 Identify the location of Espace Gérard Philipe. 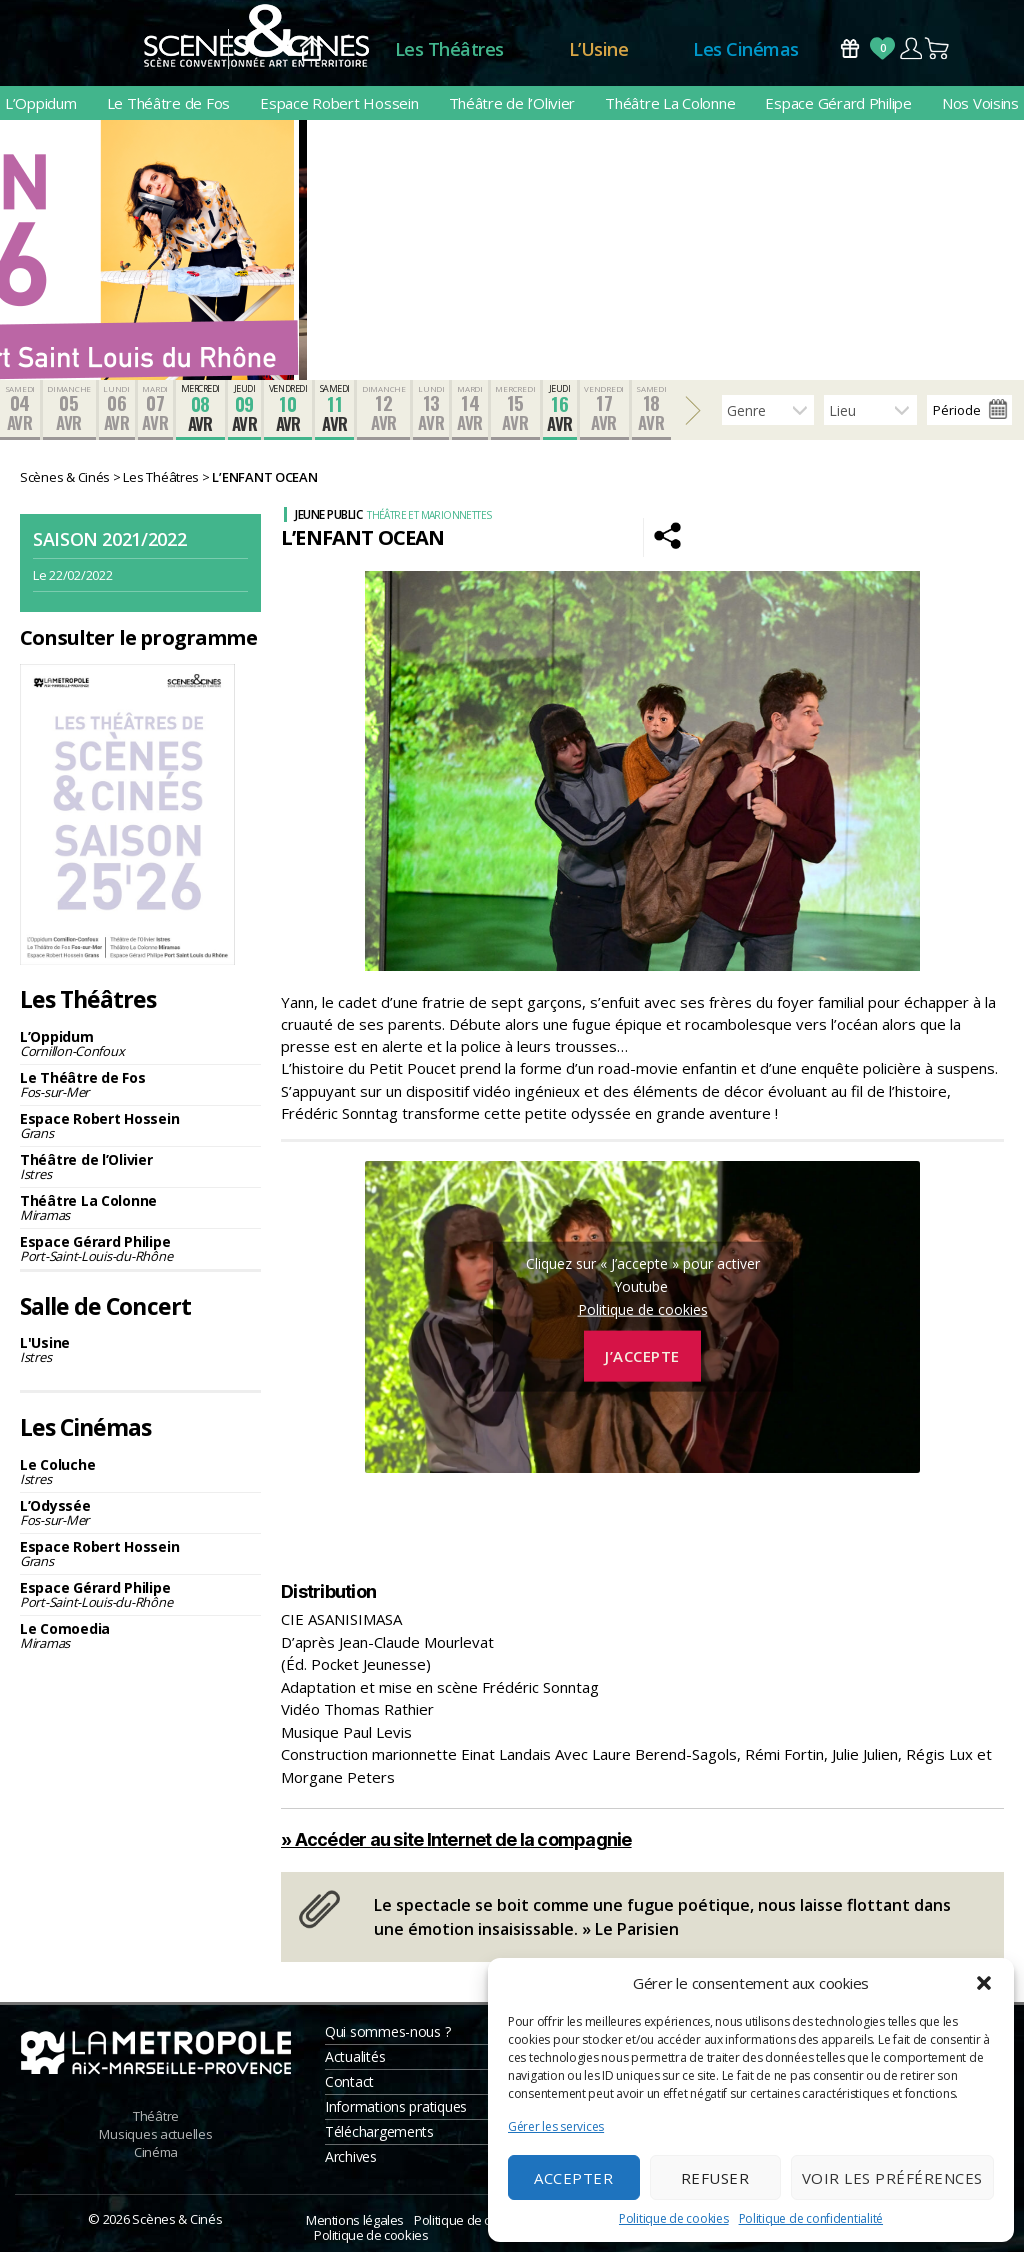
(838, 103).